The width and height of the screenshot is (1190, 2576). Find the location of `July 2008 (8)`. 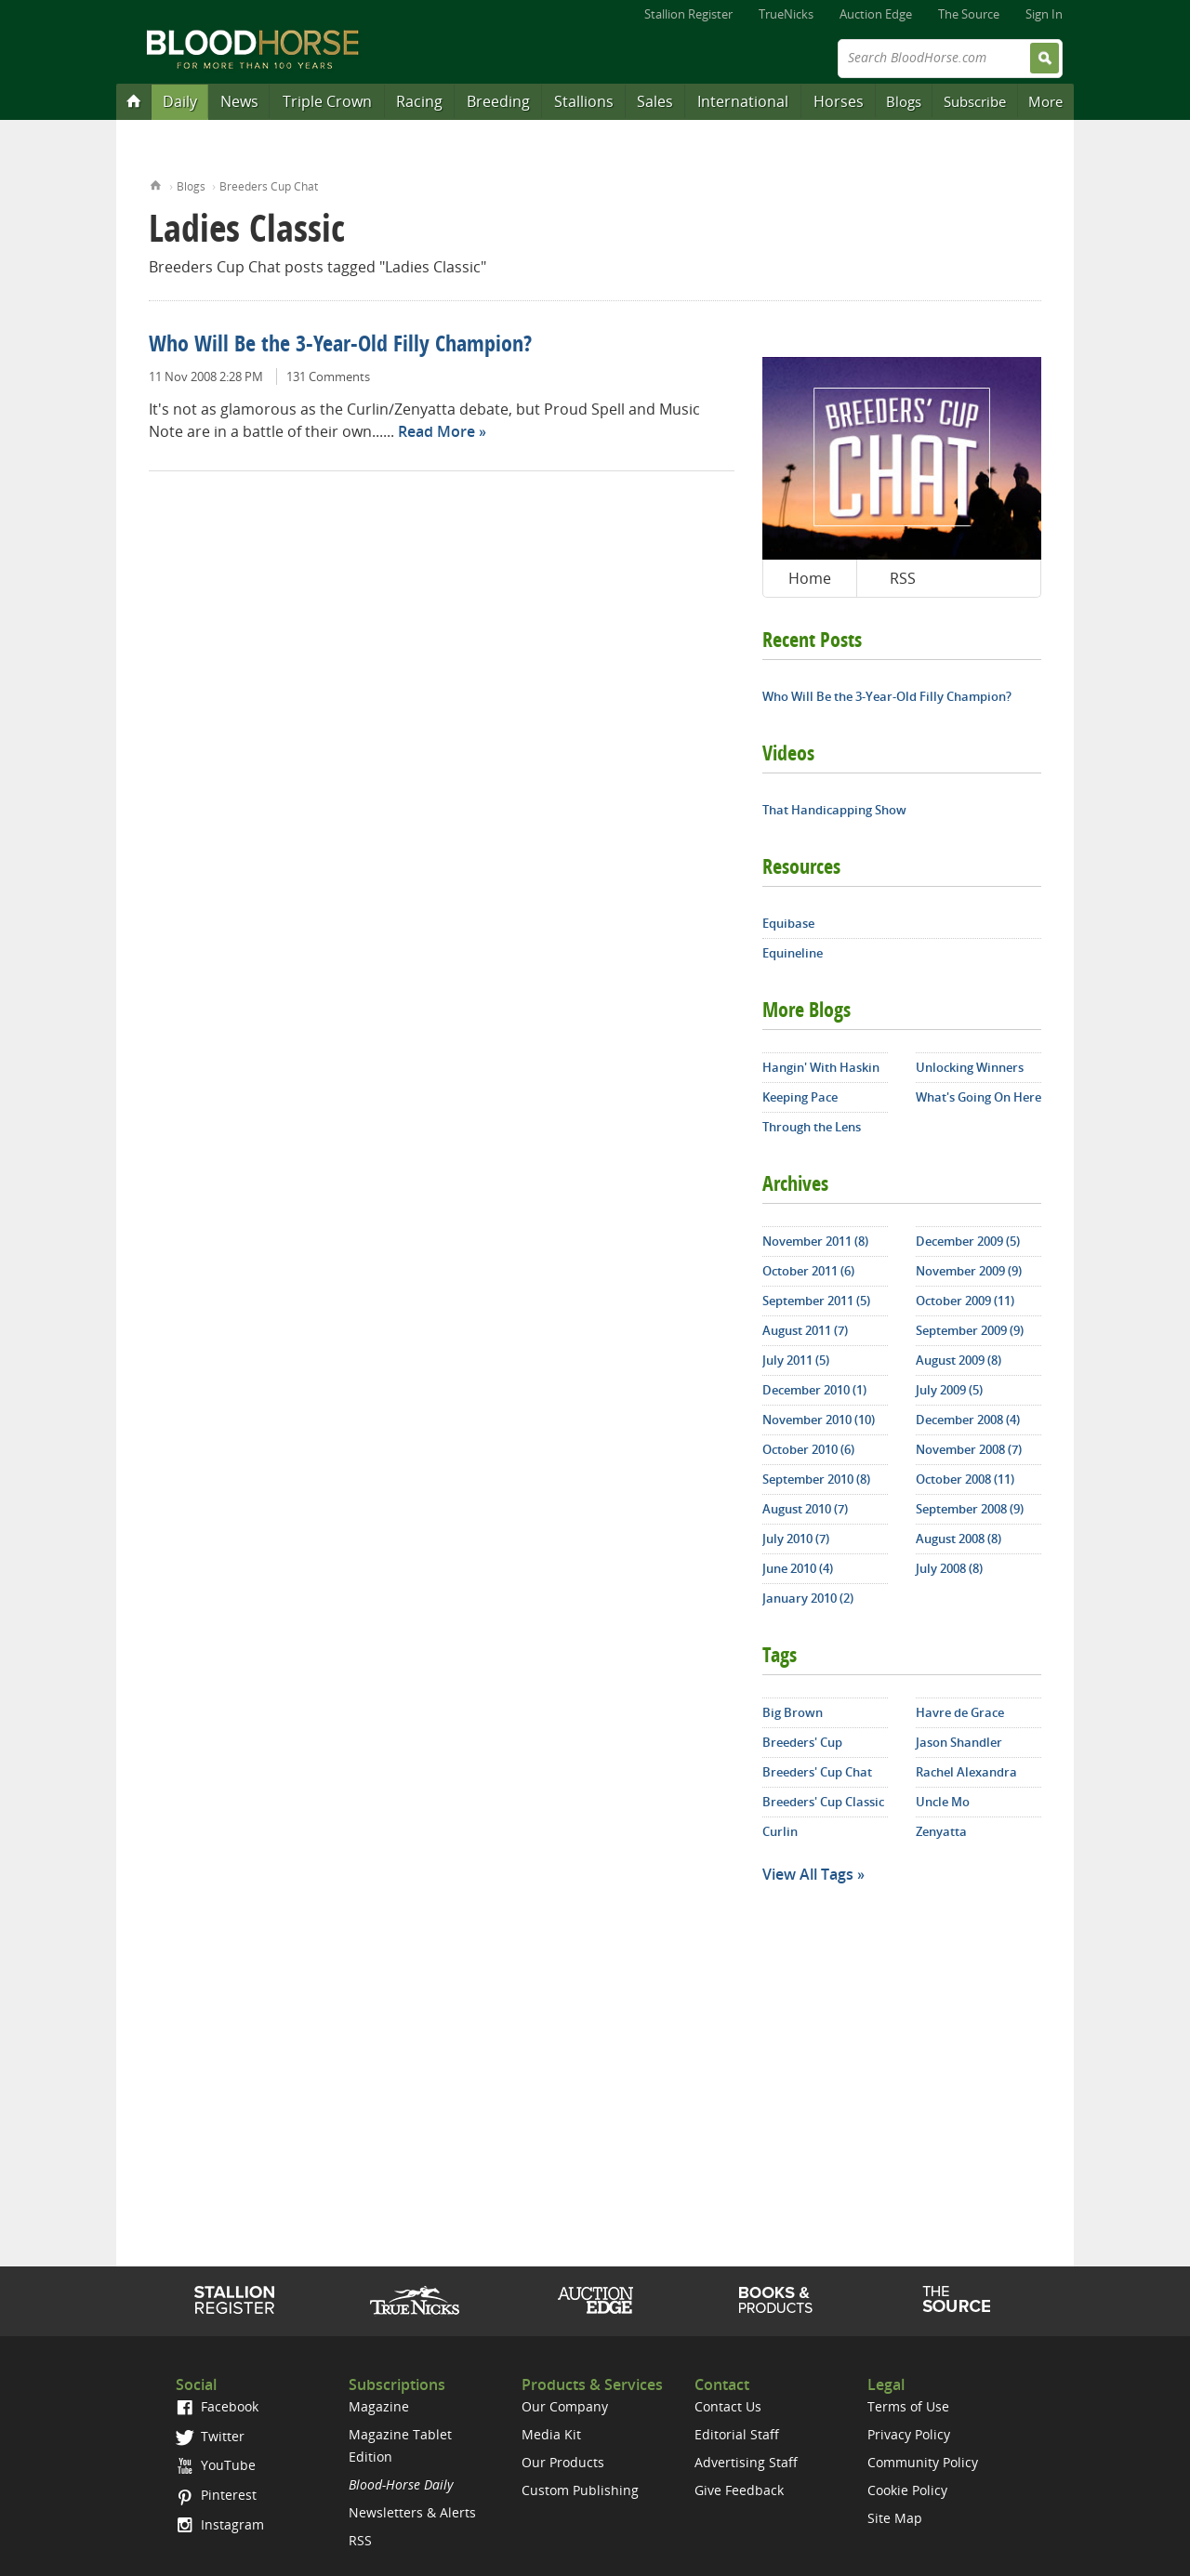

July 2008 (8) is located at coordinates (949, 1568).